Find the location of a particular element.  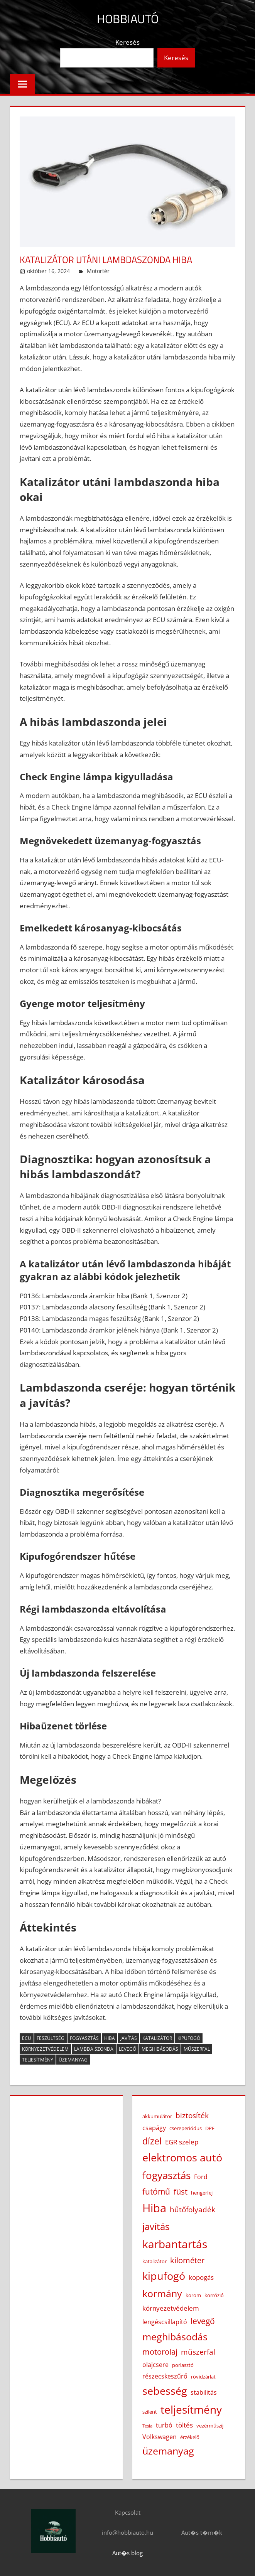

Volkswagen [Volkswagen (4 elem)] is located at coordinates (159, 2437).